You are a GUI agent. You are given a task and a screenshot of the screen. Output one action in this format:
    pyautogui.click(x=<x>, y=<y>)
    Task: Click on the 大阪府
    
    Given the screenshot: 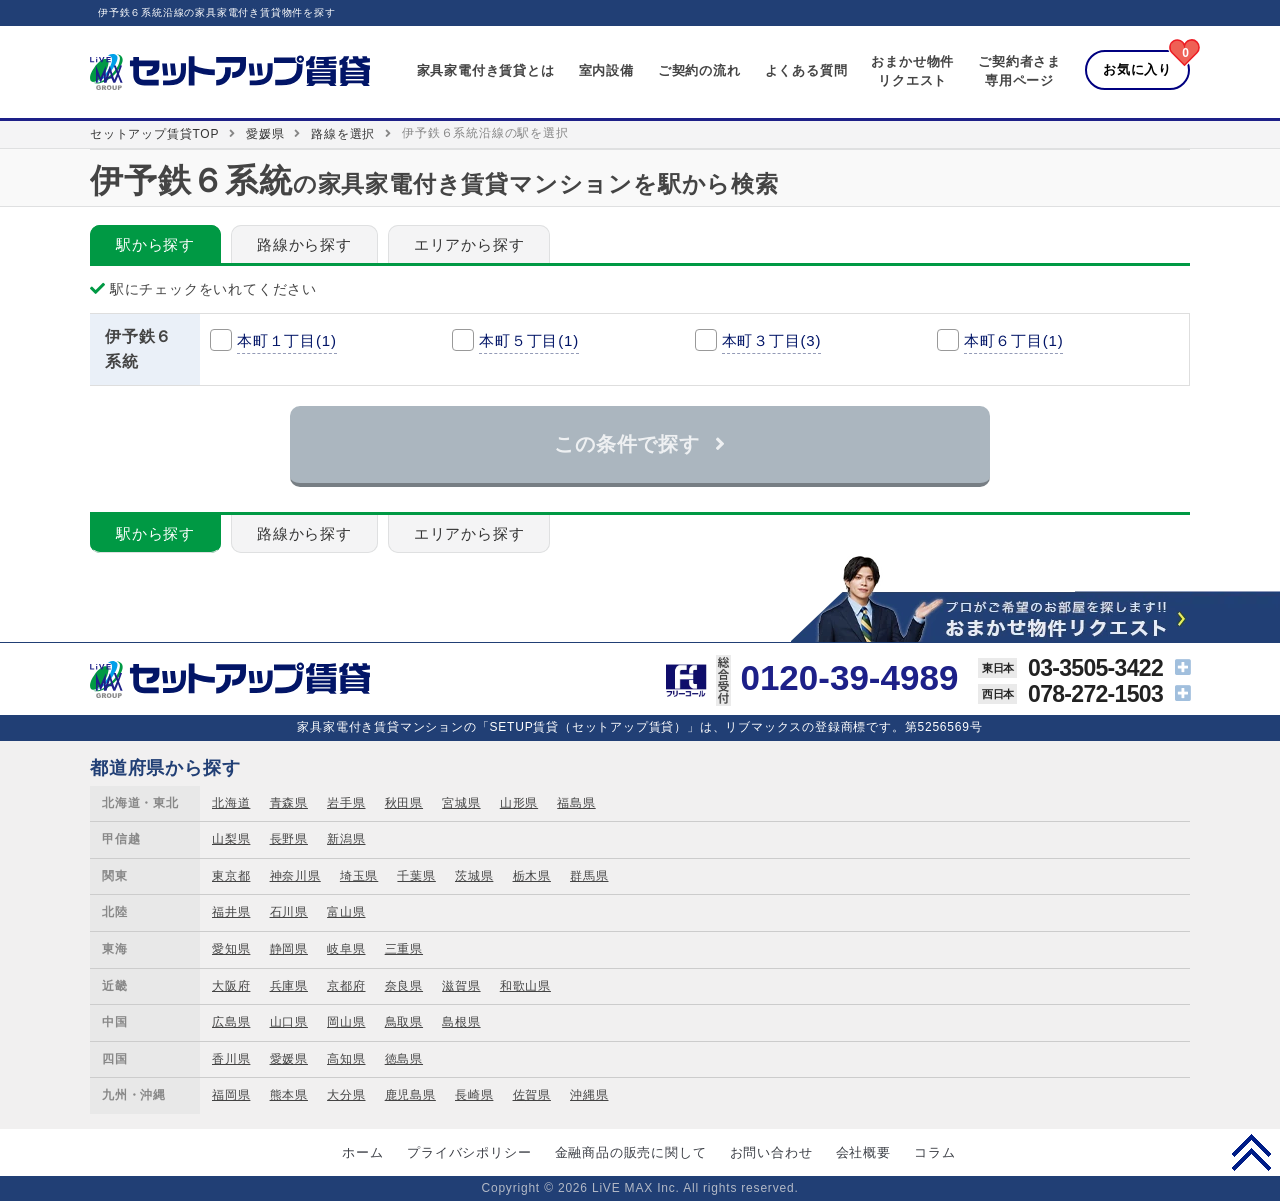 What is the action you would take?
    pyautogui.click(x=231, y=986)
    